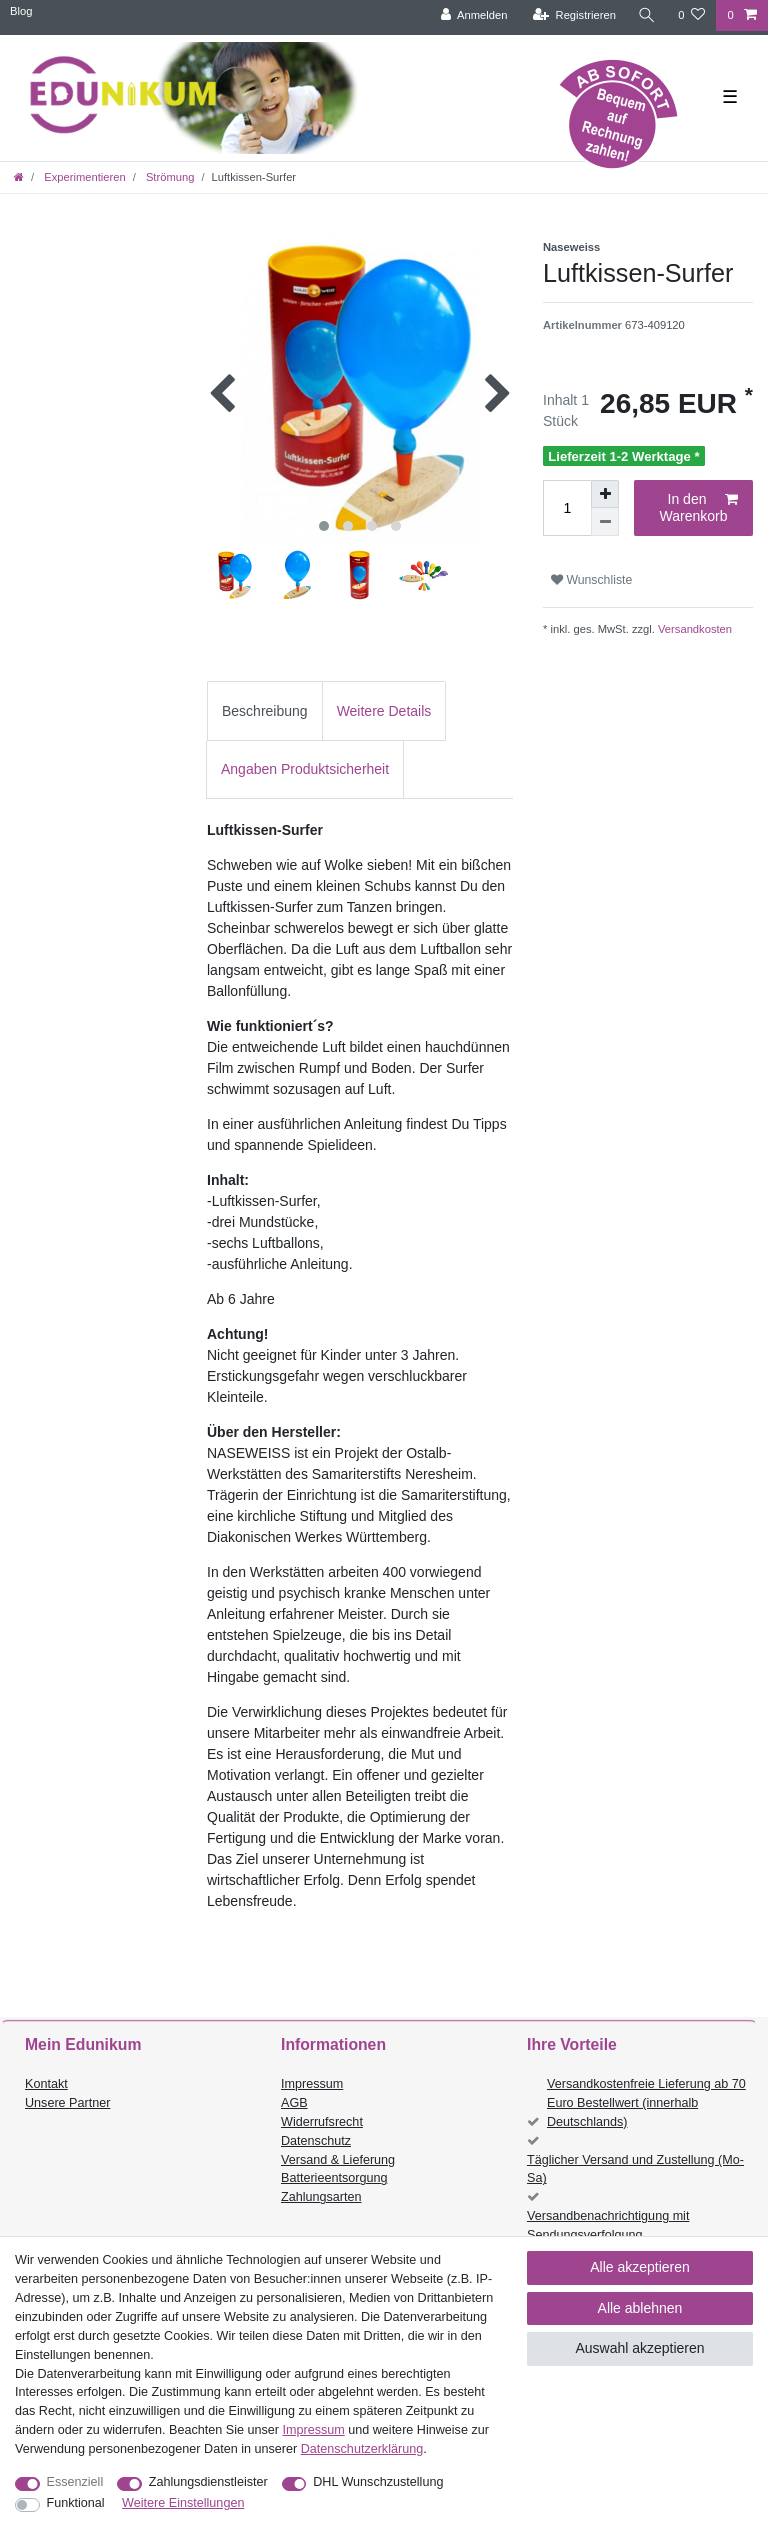 The image size is (768, 2529). What do you see at coordinates (647, 15) in the screenshot?
I see `[Suche]` at bounding box center [647, 15].